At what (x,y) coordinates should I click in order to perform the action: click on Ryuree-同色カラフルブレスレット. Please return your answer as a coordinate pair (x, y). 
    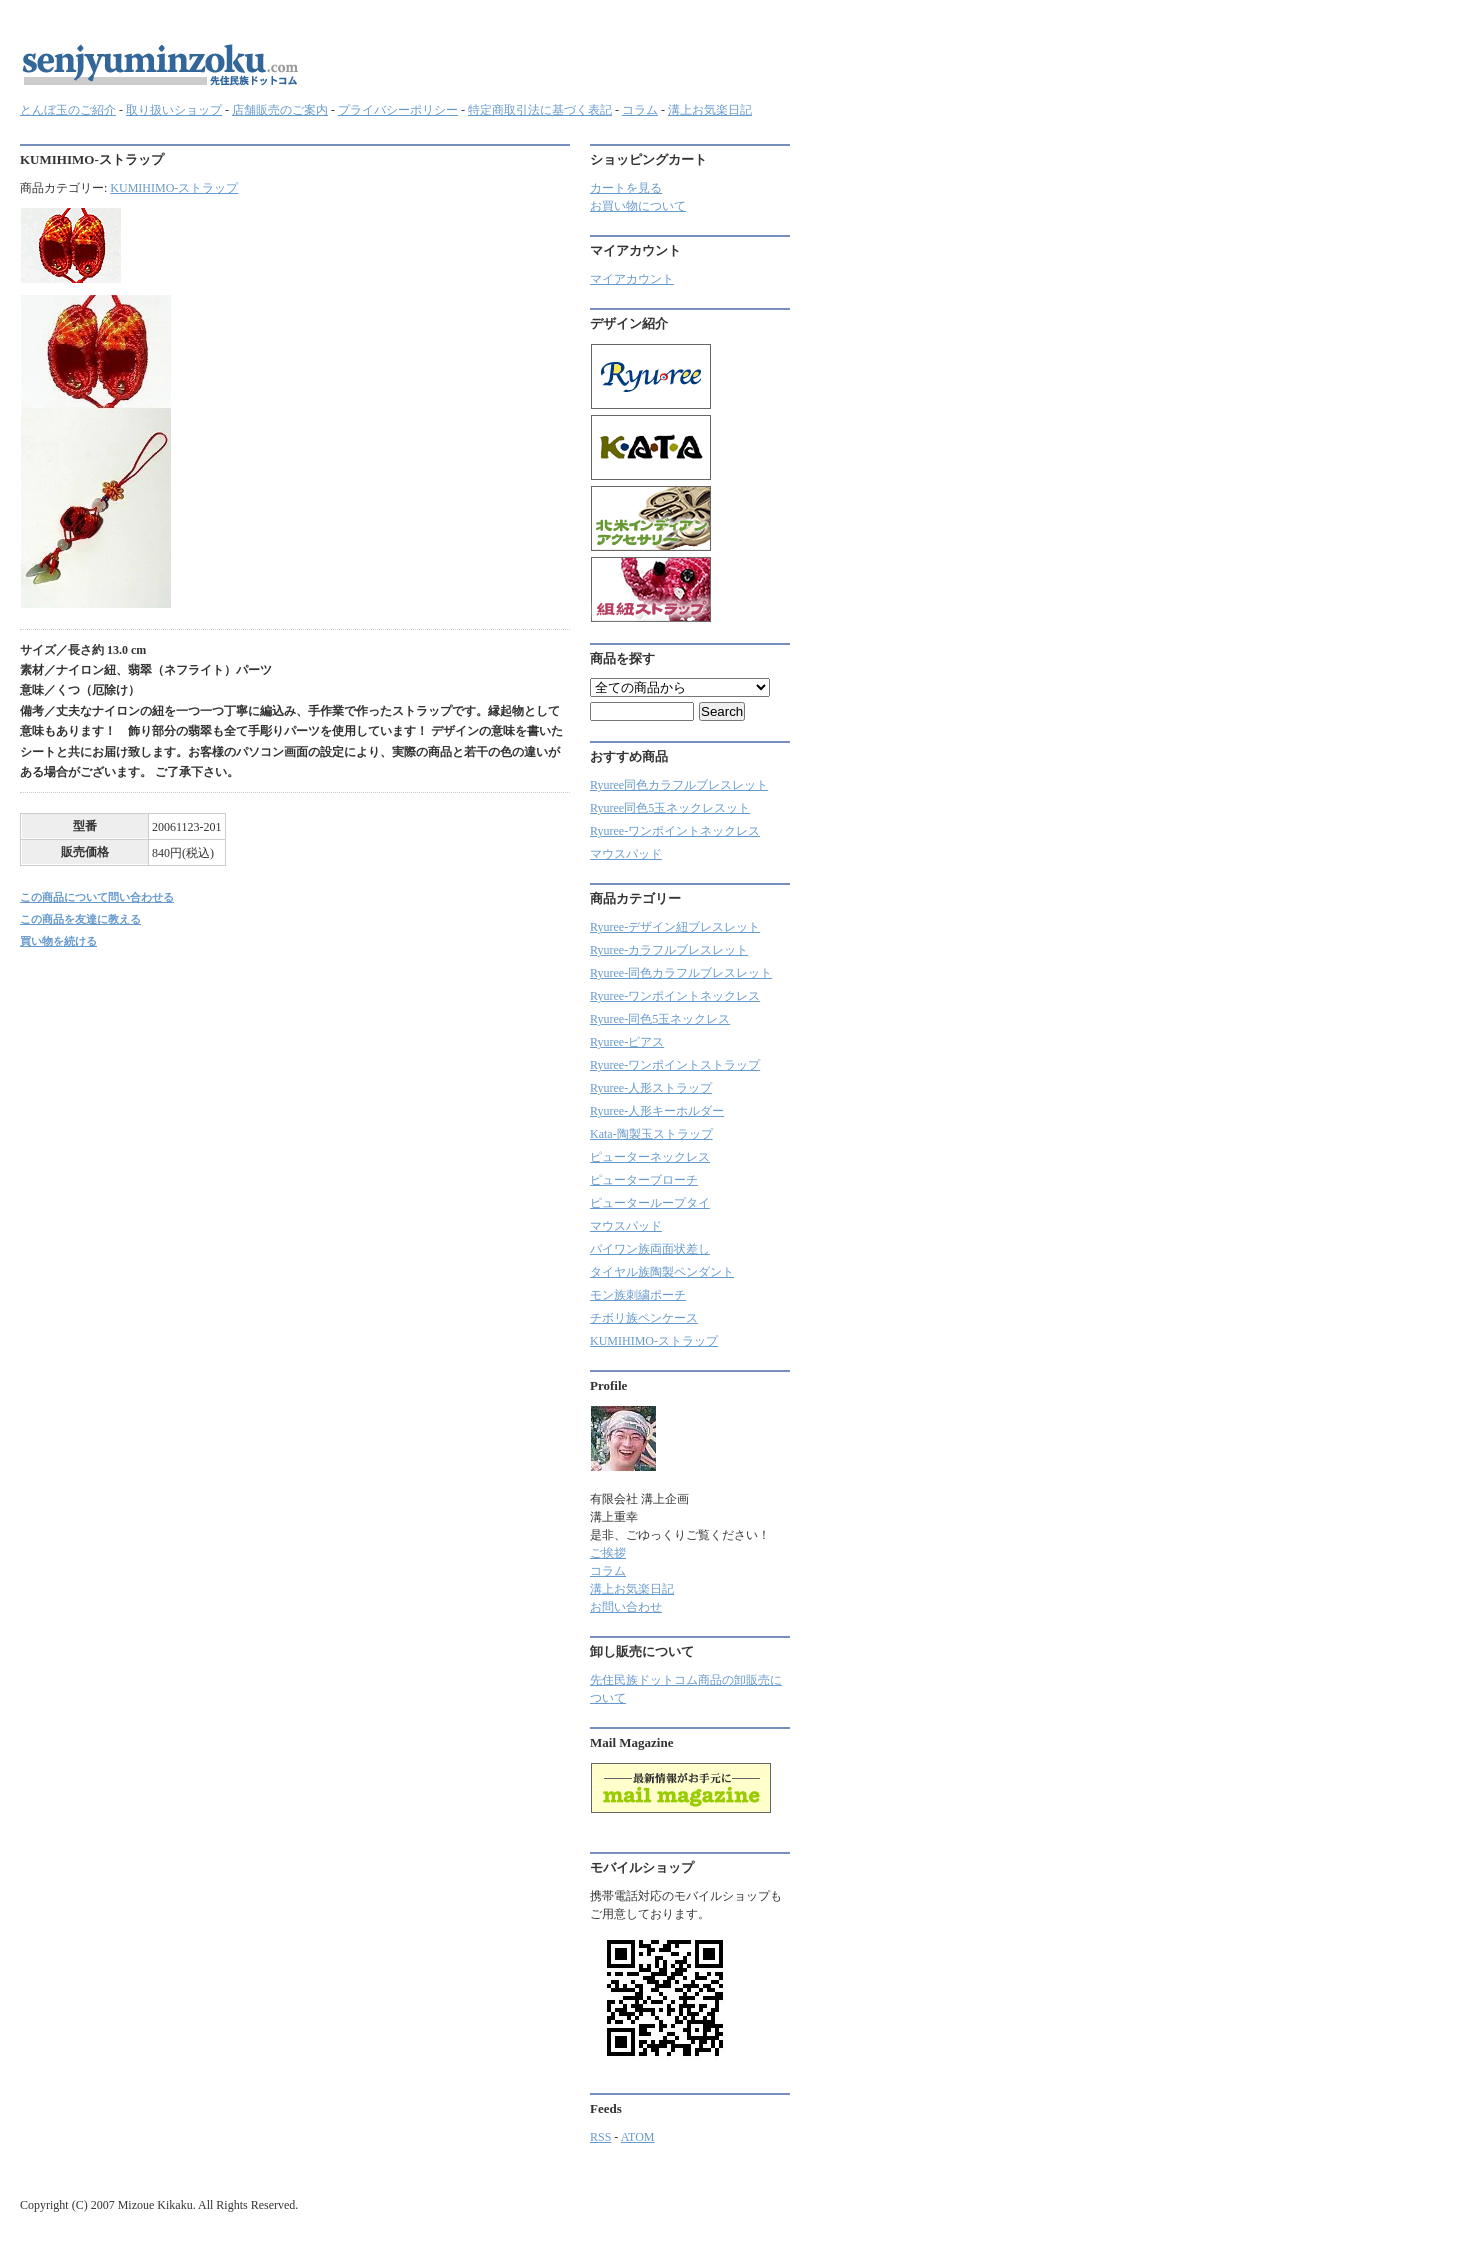
    Looking at the image, I should click on (681, 973).